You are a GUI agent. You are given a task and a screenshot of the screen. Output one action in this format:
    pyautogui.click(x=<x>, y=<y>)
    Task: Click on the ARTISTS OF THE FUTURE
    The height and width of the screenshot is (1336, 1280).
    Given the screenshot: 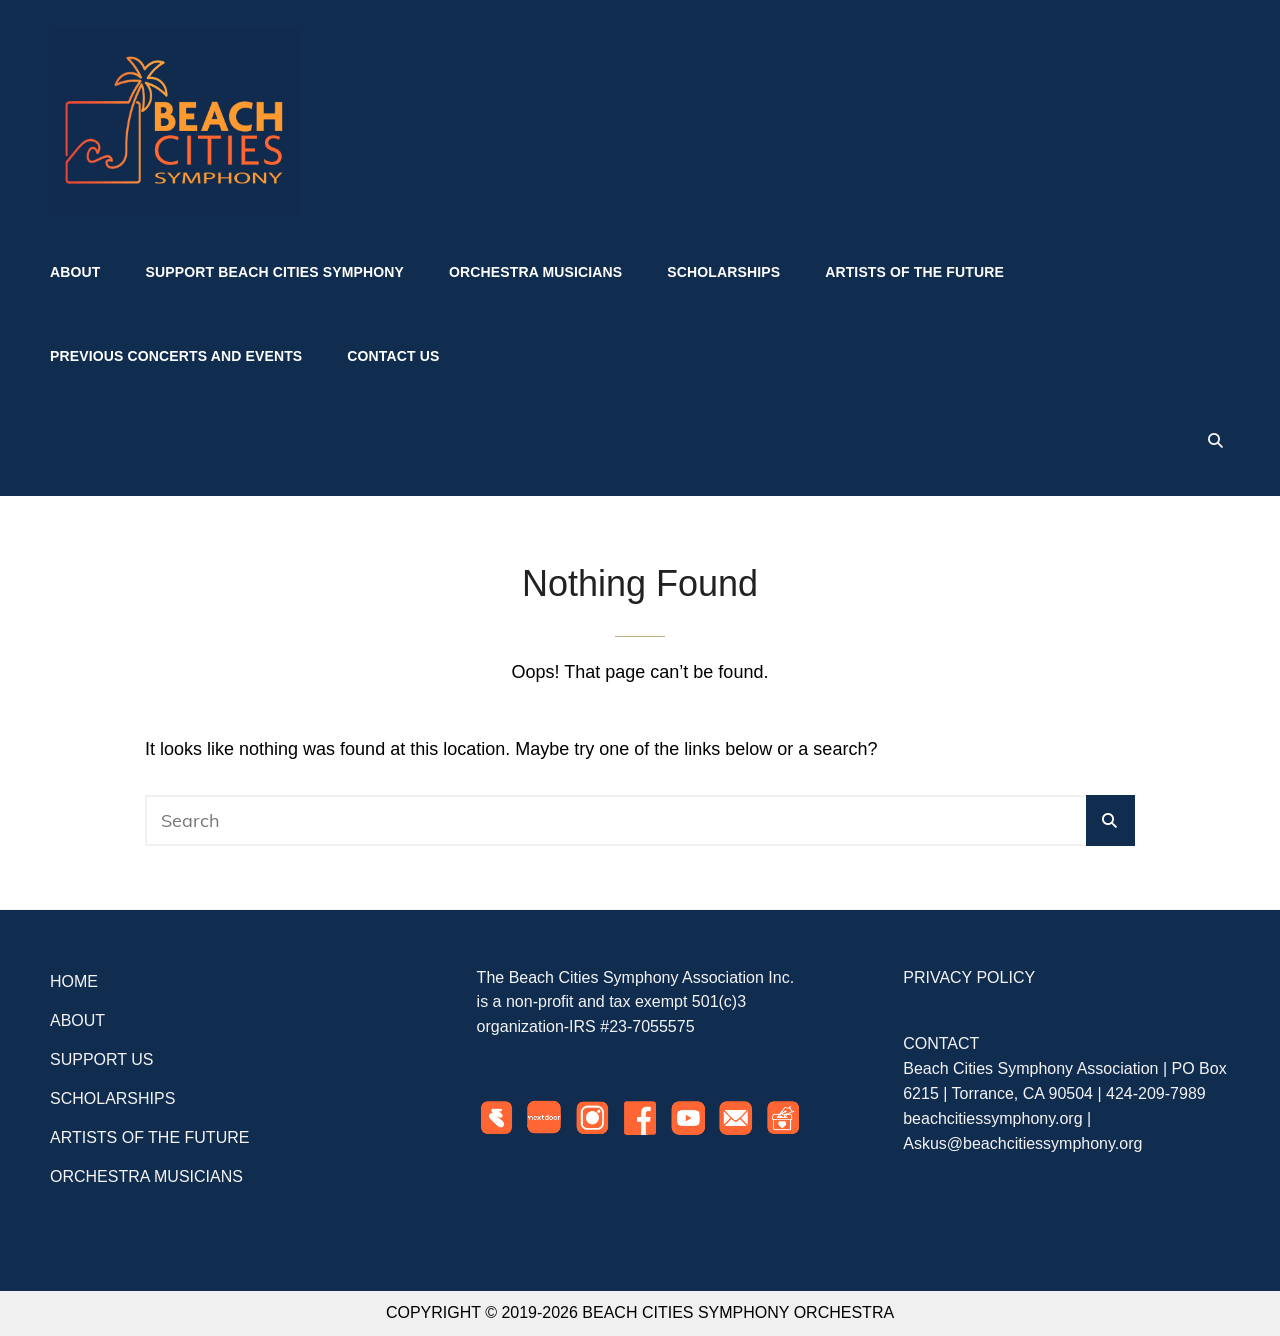 What is the action you would take?
    pyautogui.click(x=149, y=1137)
    